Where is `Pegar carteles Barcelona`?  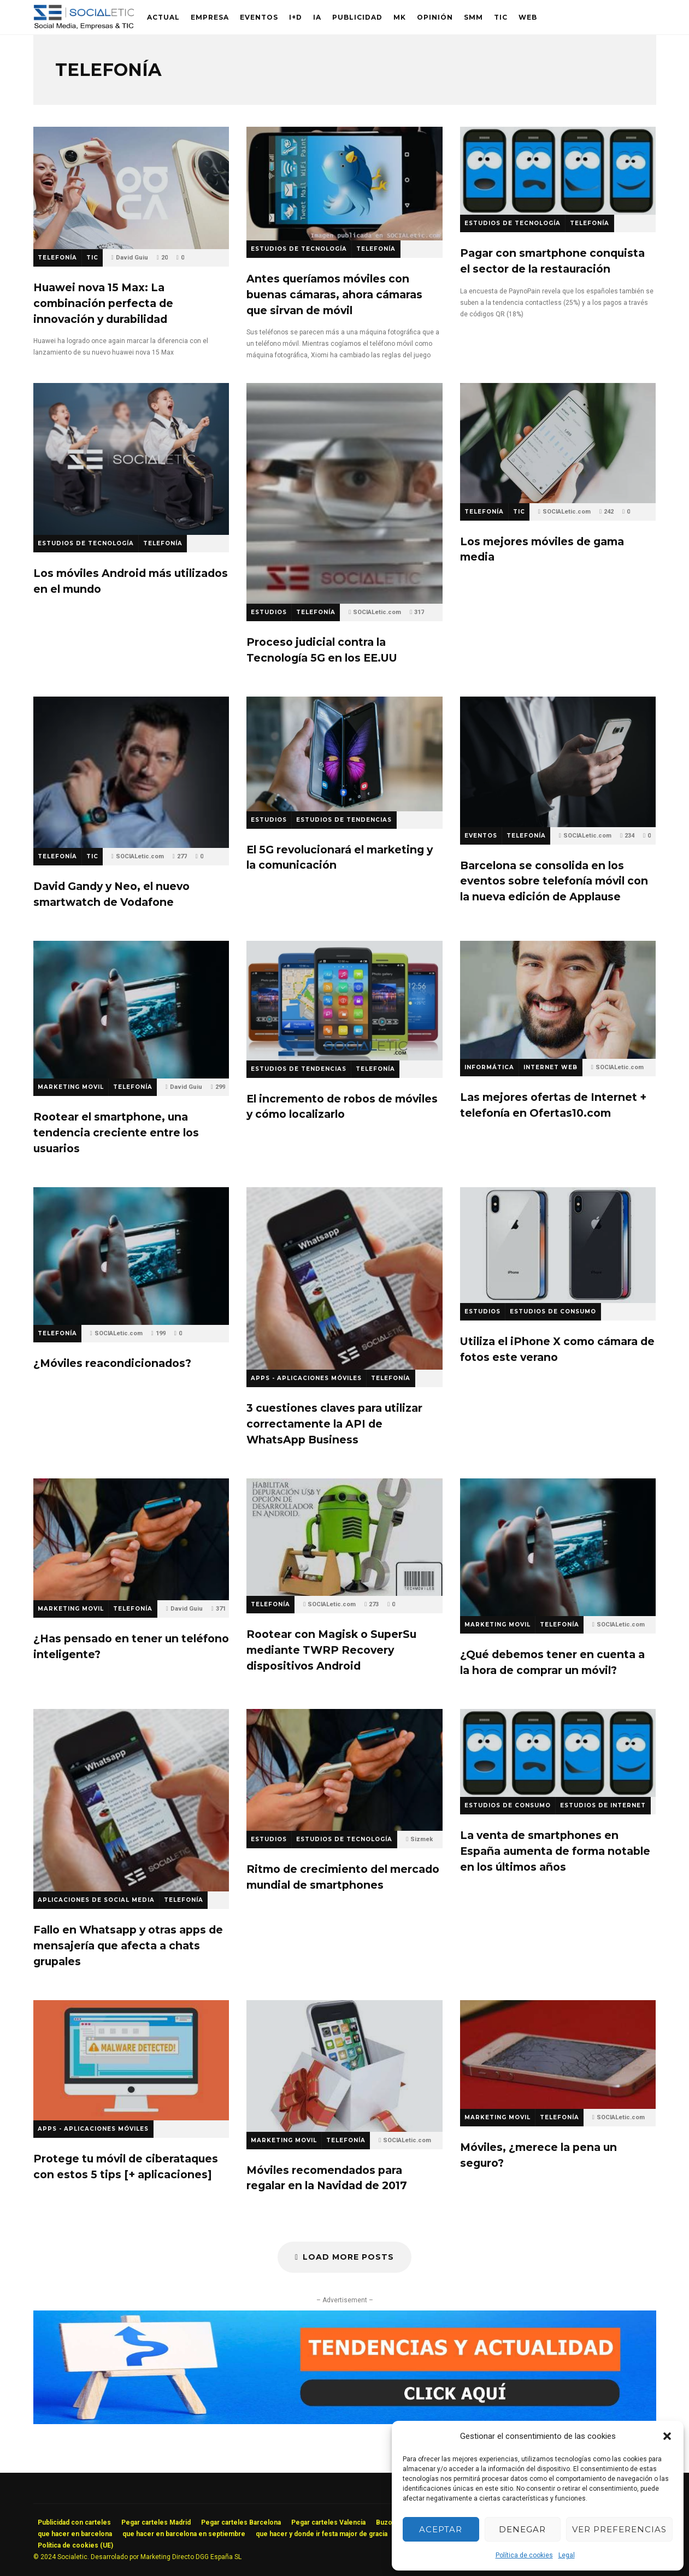 Pegar carteles Barcelona is located at coordinates (241, 2522).